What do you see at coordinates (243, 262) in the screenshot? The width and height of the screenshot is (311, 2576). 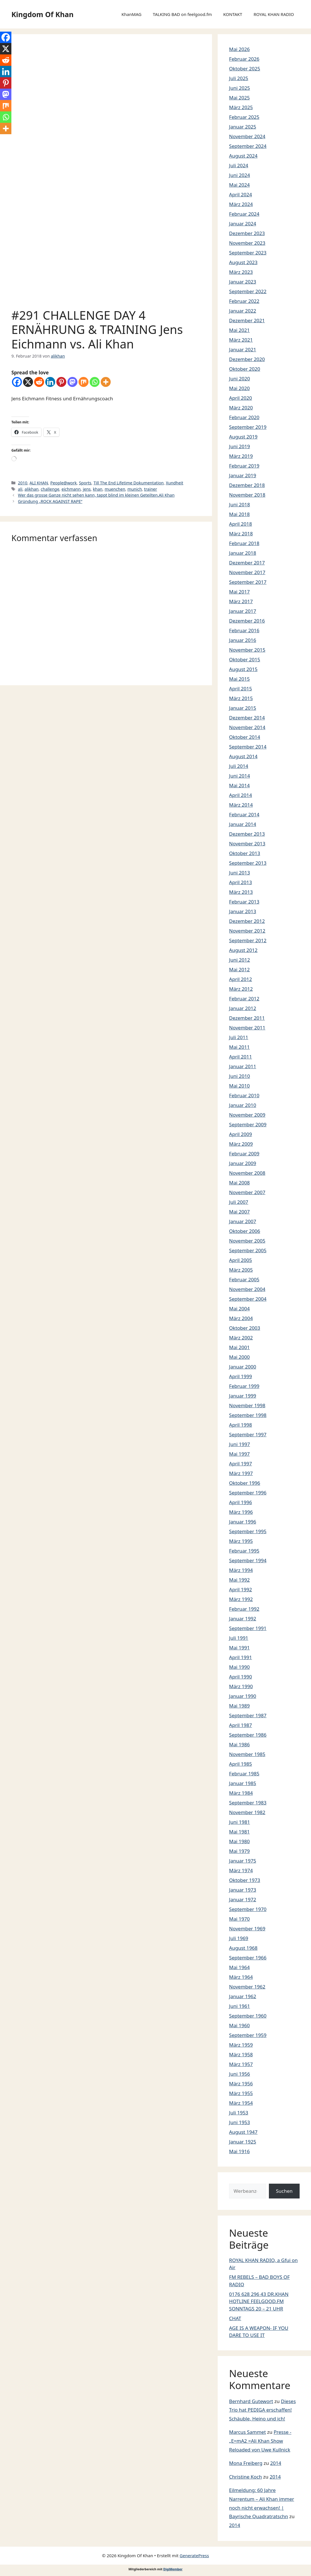 I see `August 2023` at bounding box center [243, 262].